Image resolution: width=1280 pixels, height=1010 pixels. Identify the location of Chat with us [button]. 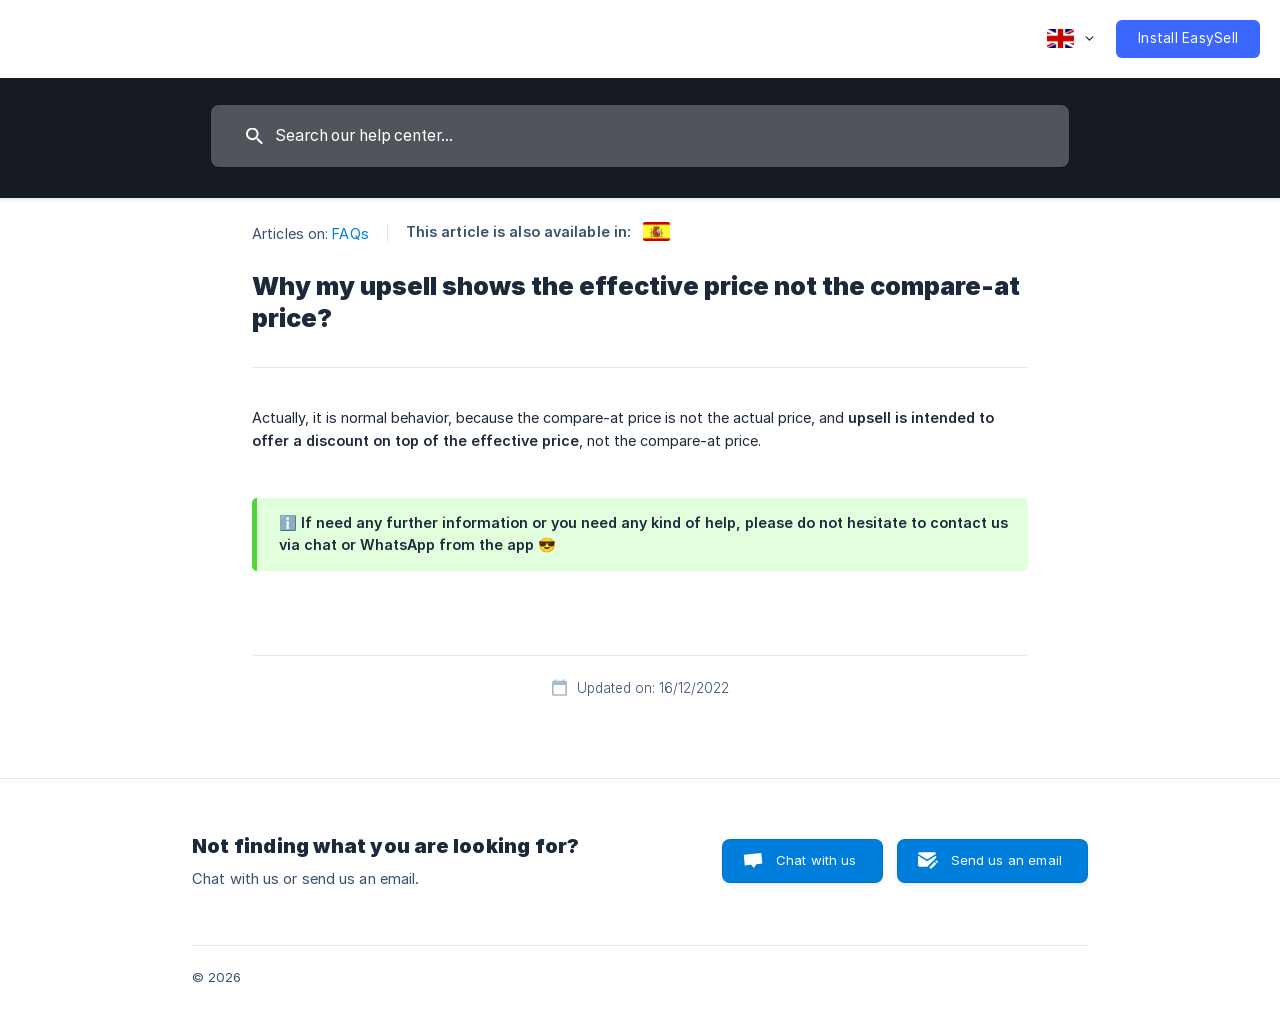
(816, 860).